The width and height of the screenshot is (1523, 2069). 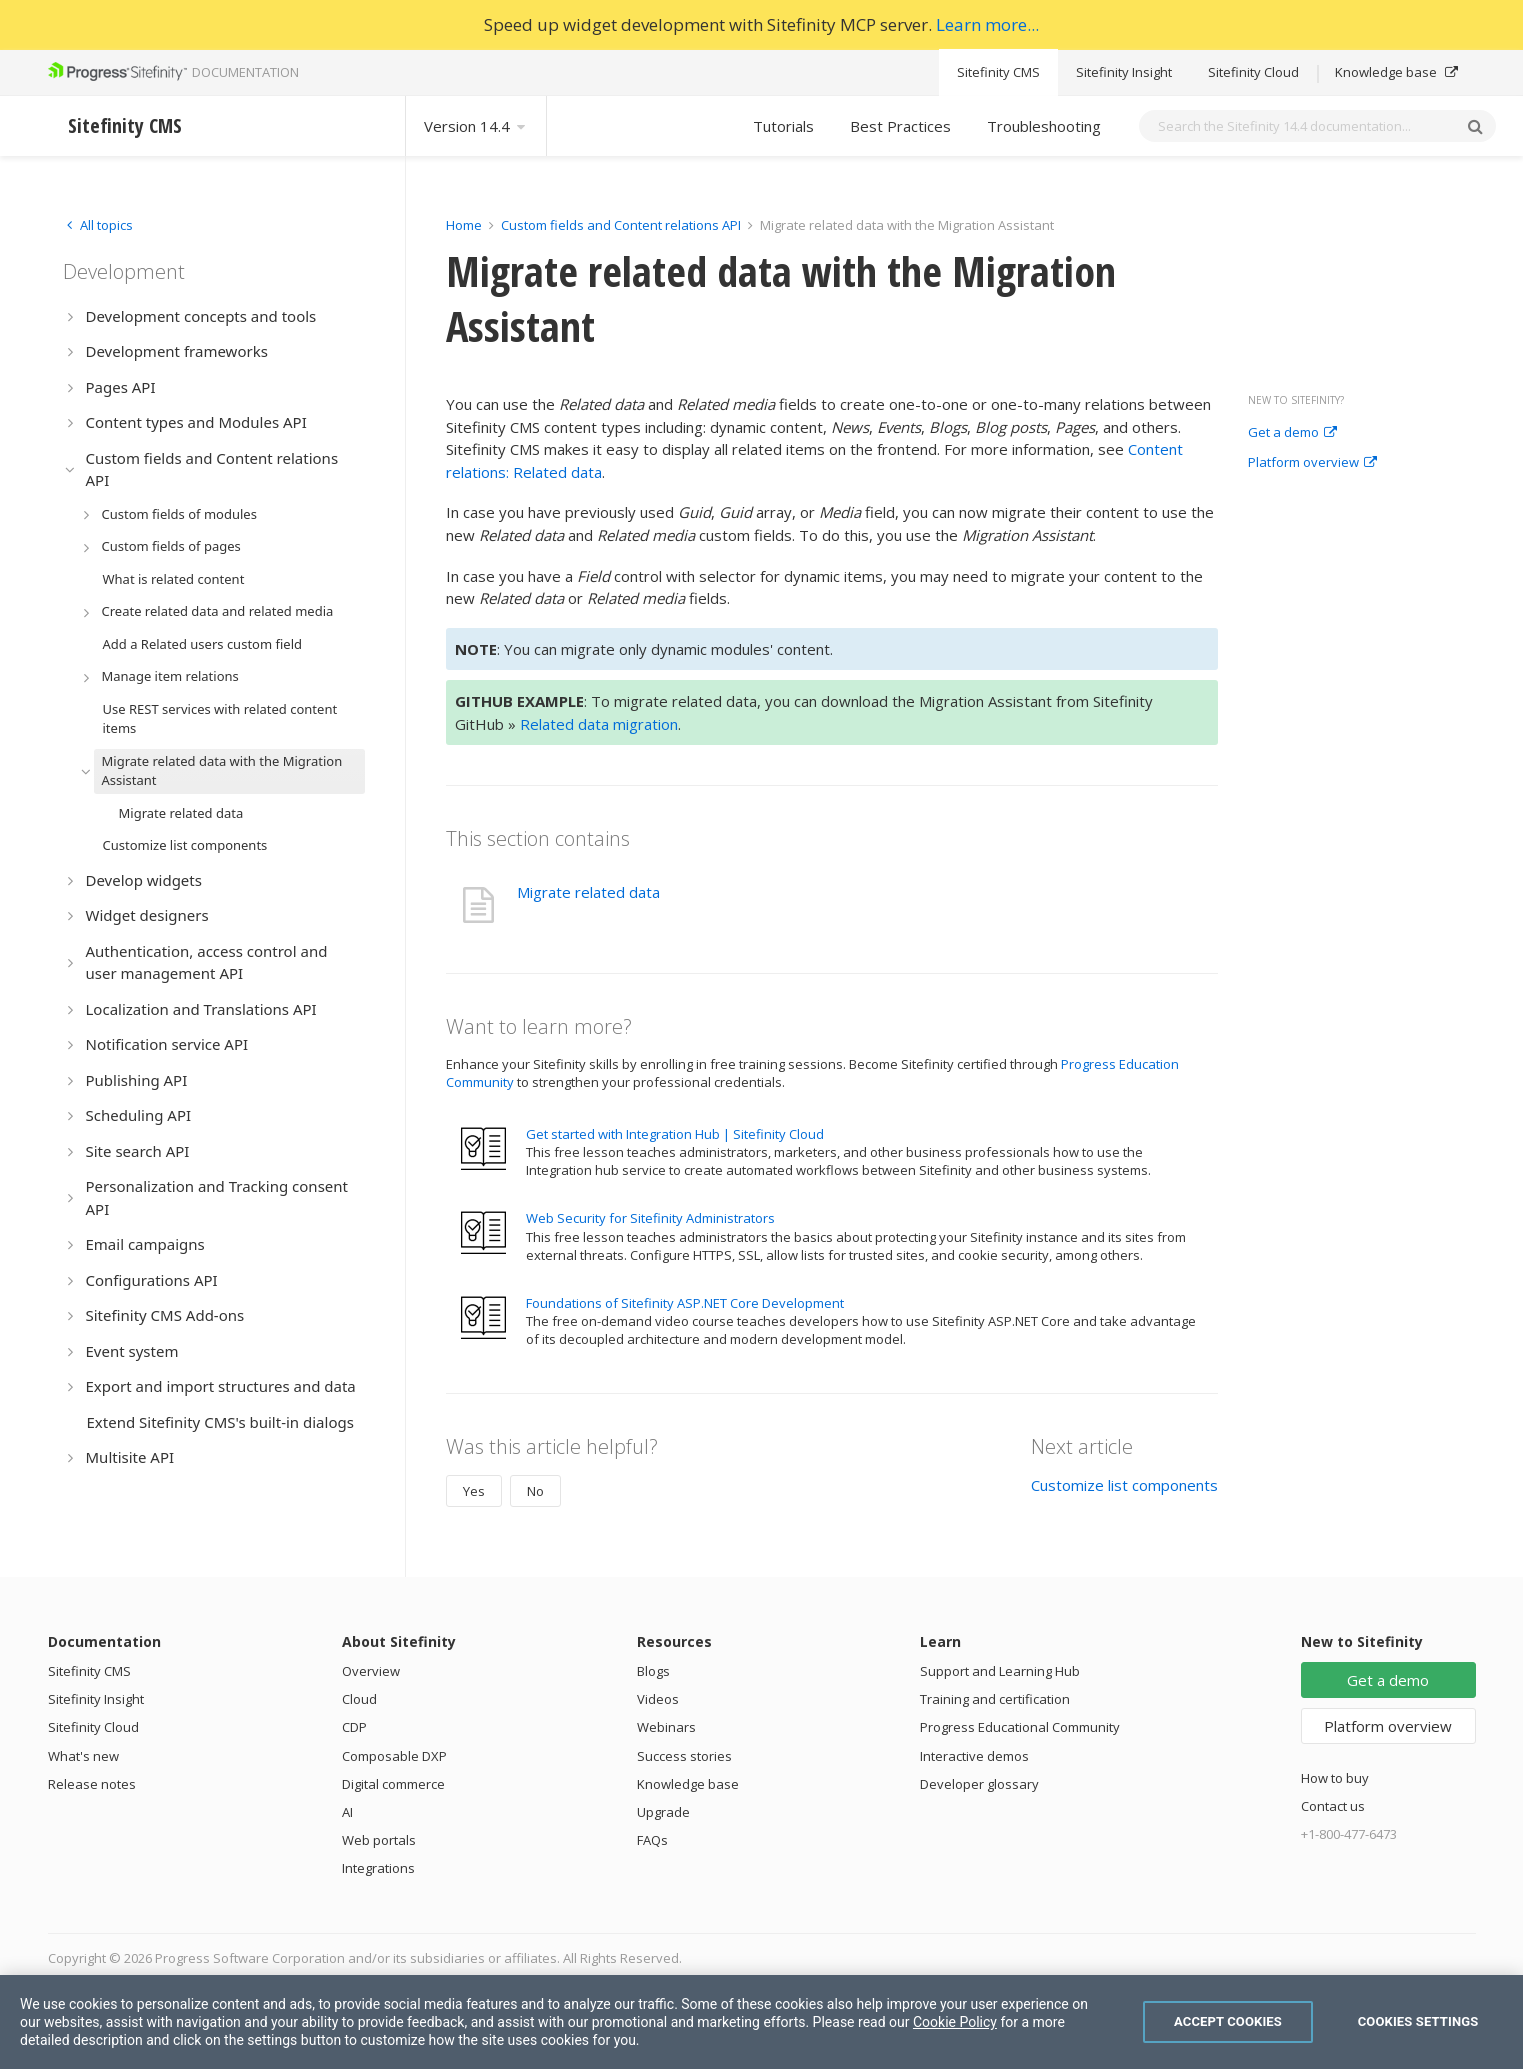 I want to click on No, so click(x=535, y=1491).